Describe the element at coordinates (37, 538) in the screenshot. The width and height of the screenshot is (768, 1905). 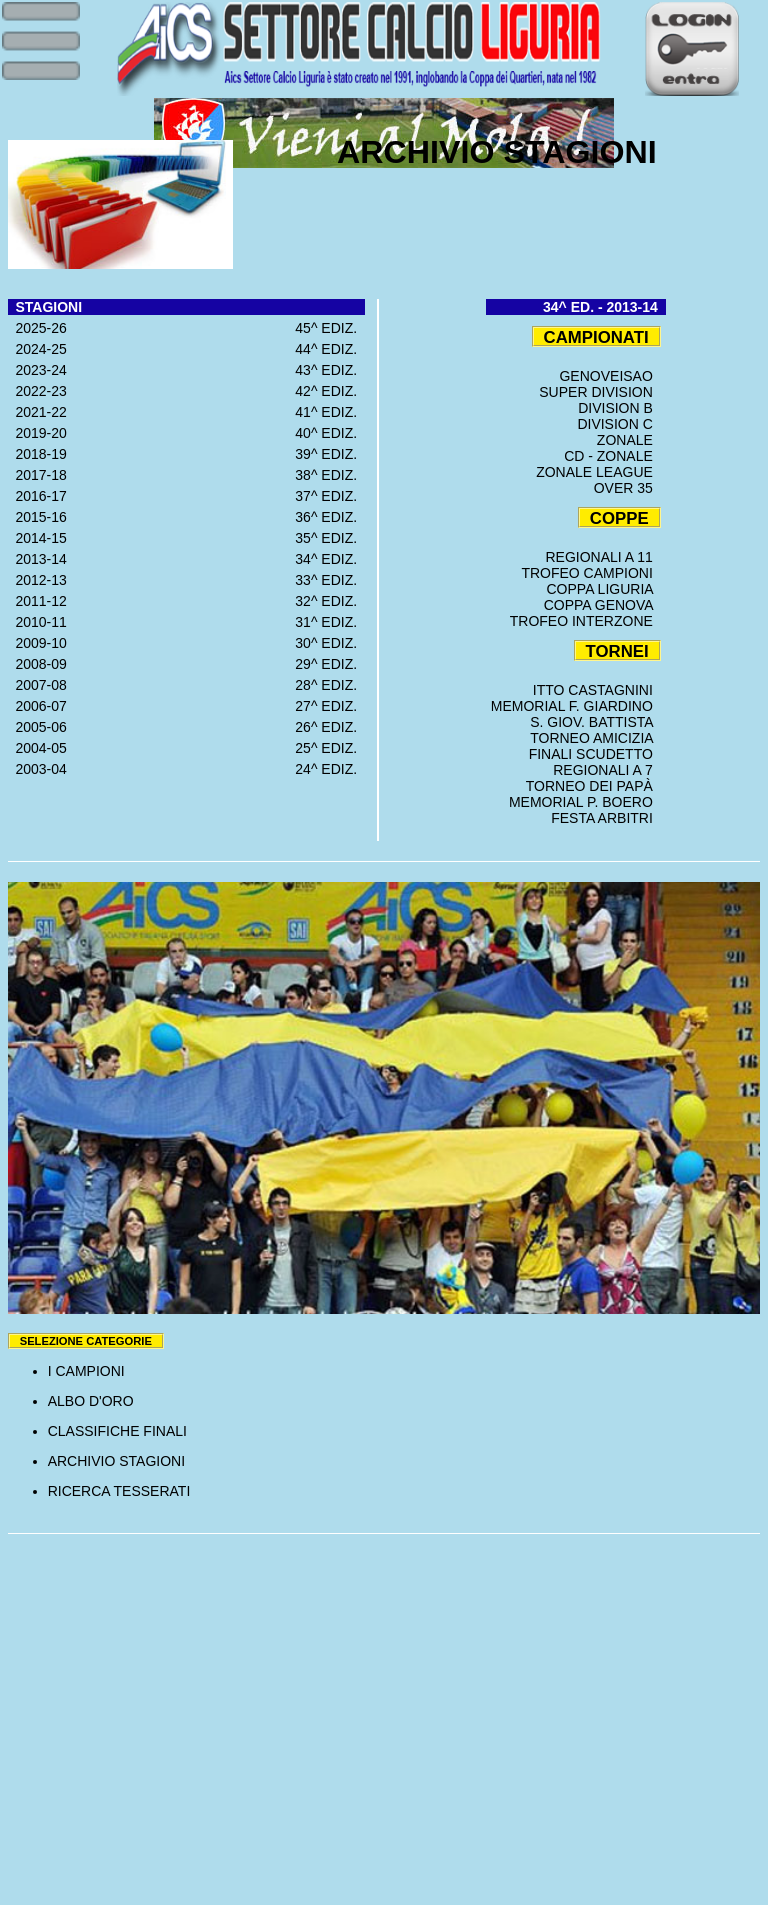
I see `2014-15` at that location.